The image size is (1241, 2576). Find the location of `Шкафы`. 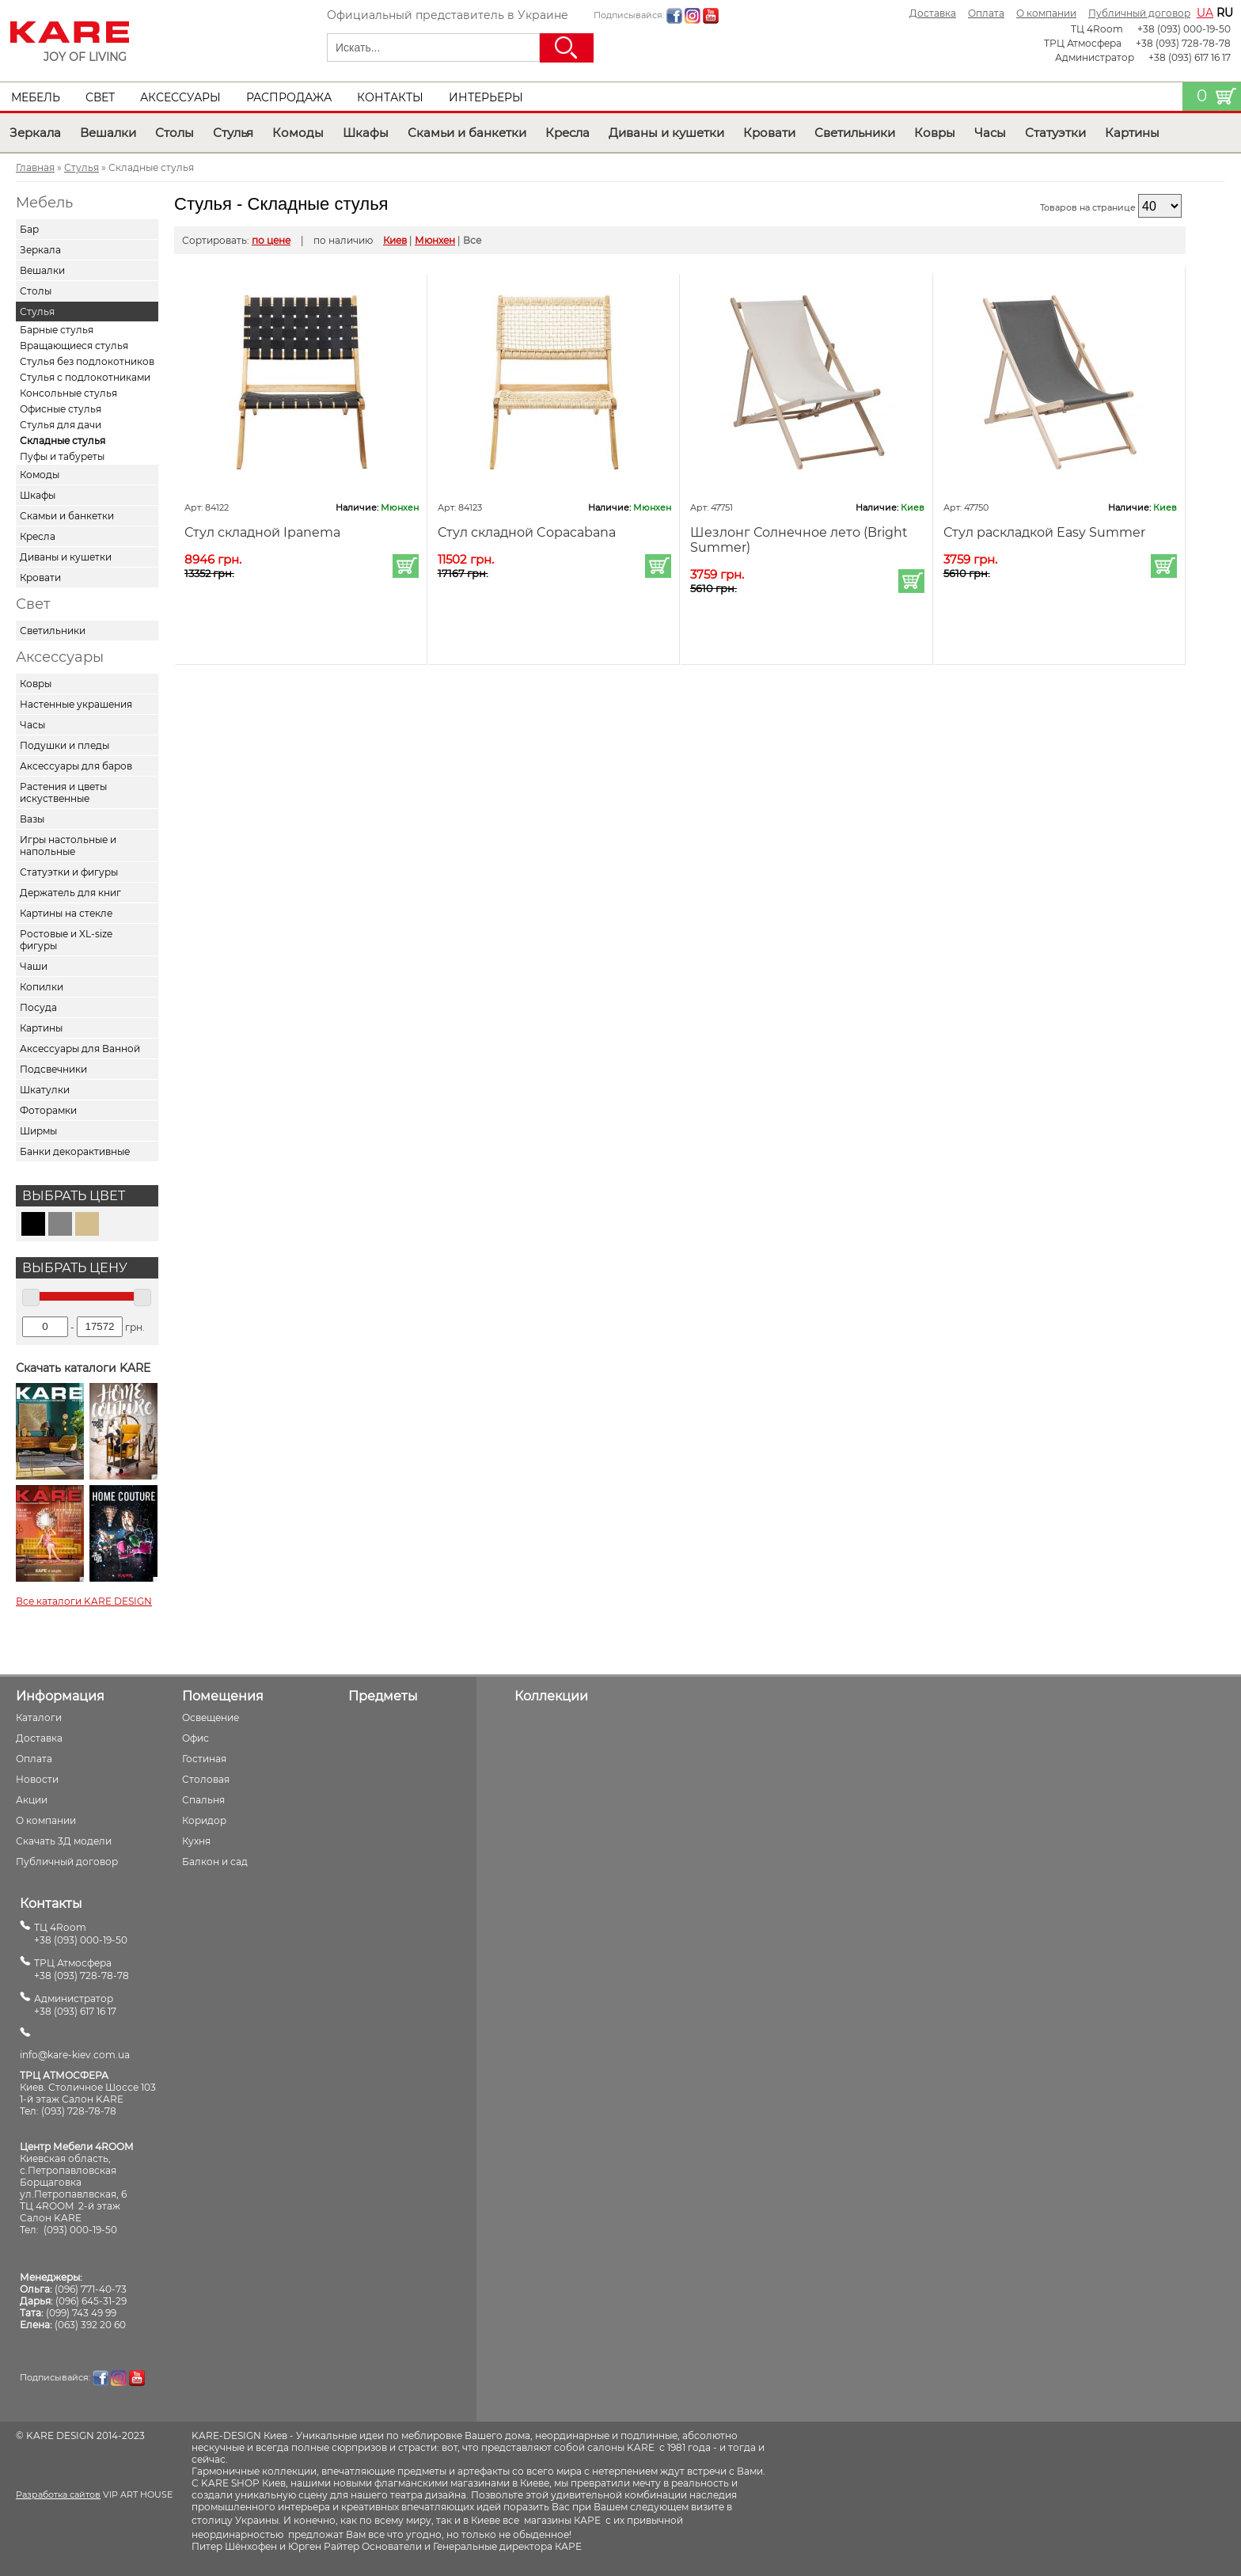

Шкафы is located at coordinates (366, 132).